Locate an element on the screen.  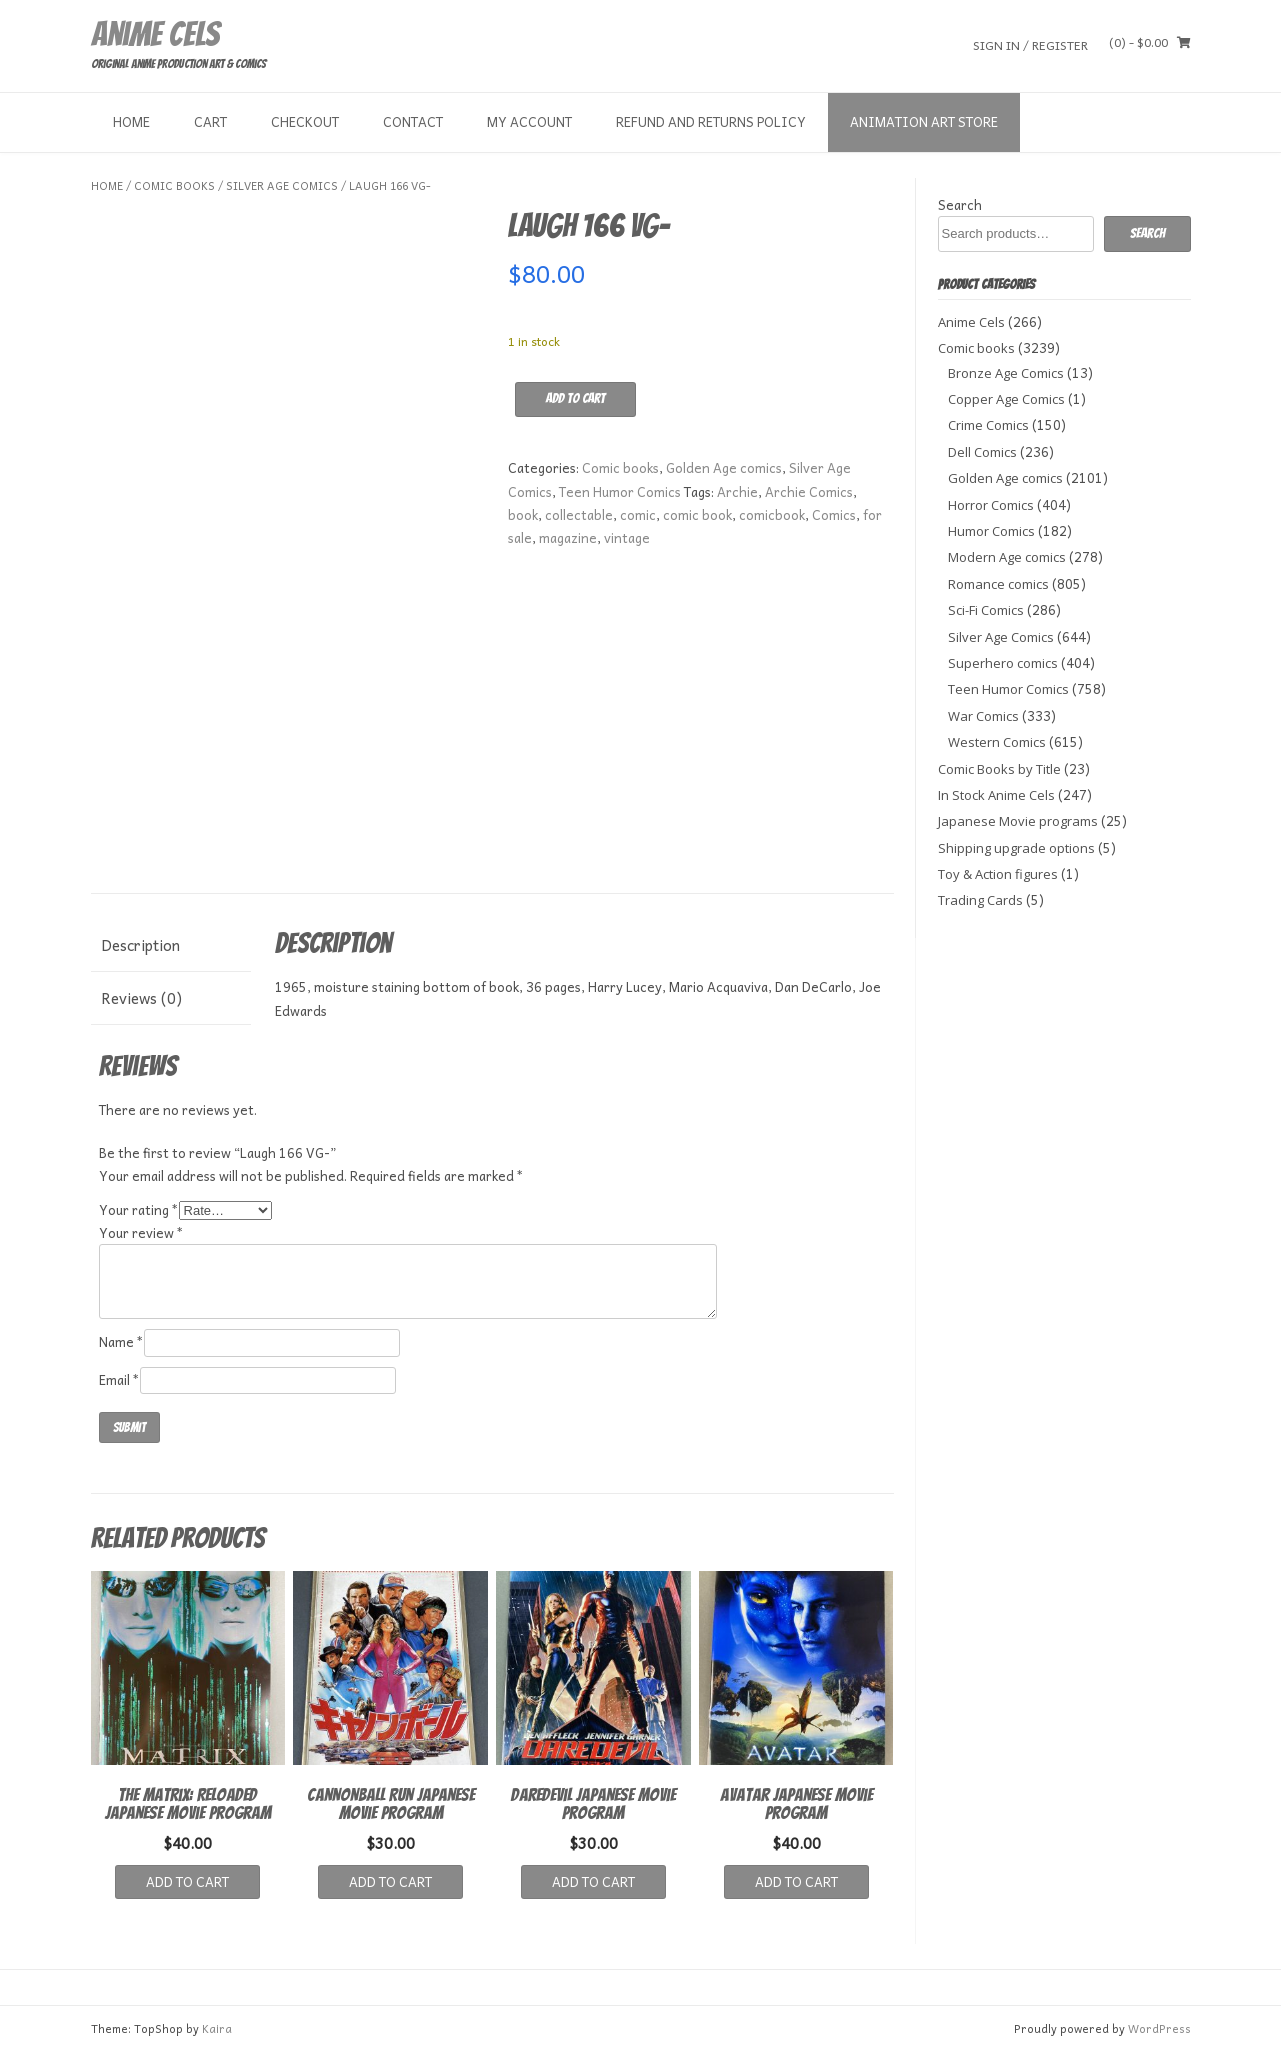
collectable is located at coordinates (579, 514).